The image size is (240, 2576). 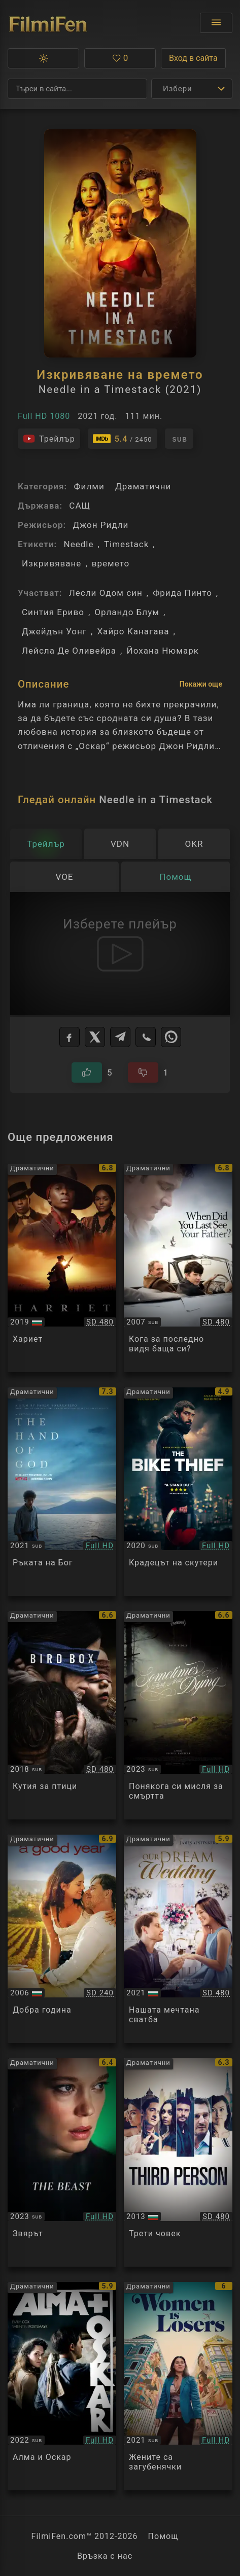 What do you see at coordinates (126, 612) in the screenshot?
I see `Орландо Блум` at bounding box center [126, 612].